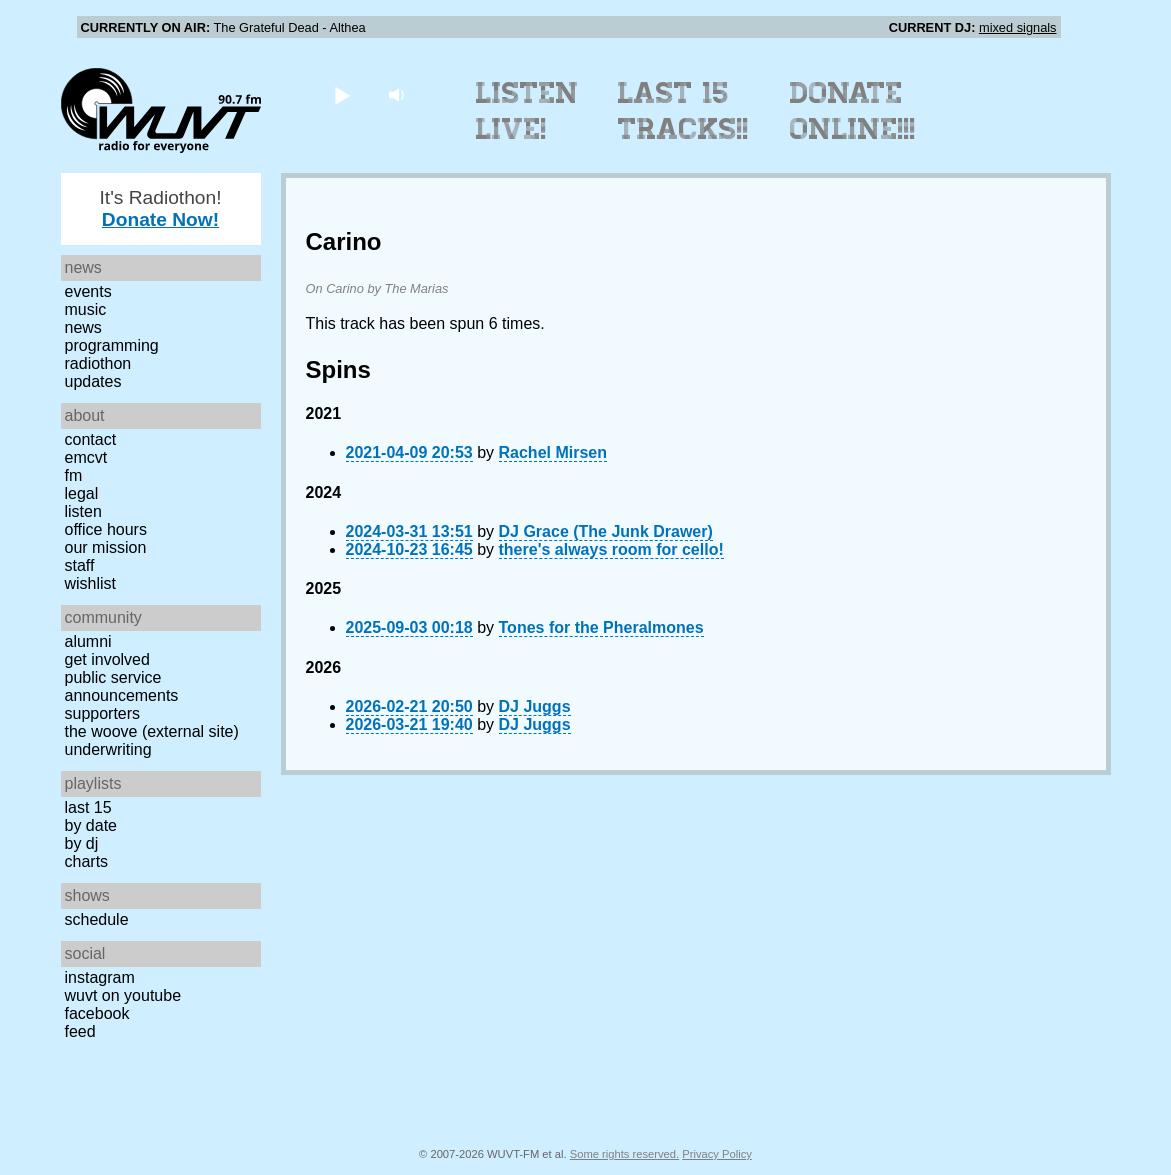 The height and width of the screenshot is (1175, 1171). What do you see at coordinates (87, 861) in the screenshot?
I see `Charts` at bounding box center [87, 861].